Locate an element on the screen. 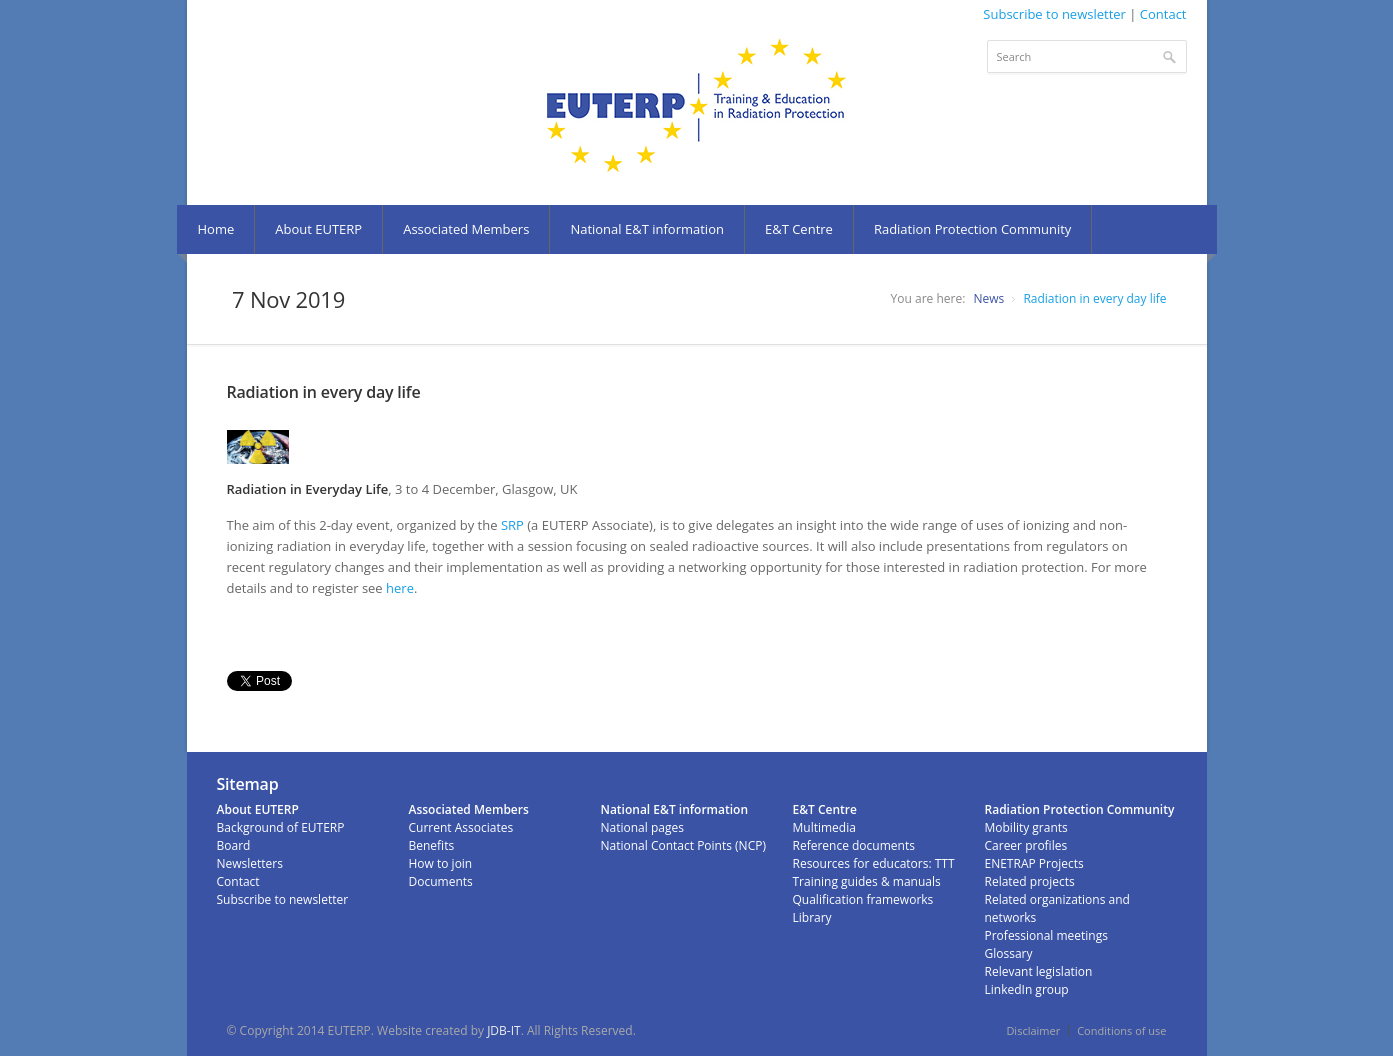 Image resolution: width=1393 pixels, height=1056 pixels. Mobility grants is located at coordinates (1026, 827).